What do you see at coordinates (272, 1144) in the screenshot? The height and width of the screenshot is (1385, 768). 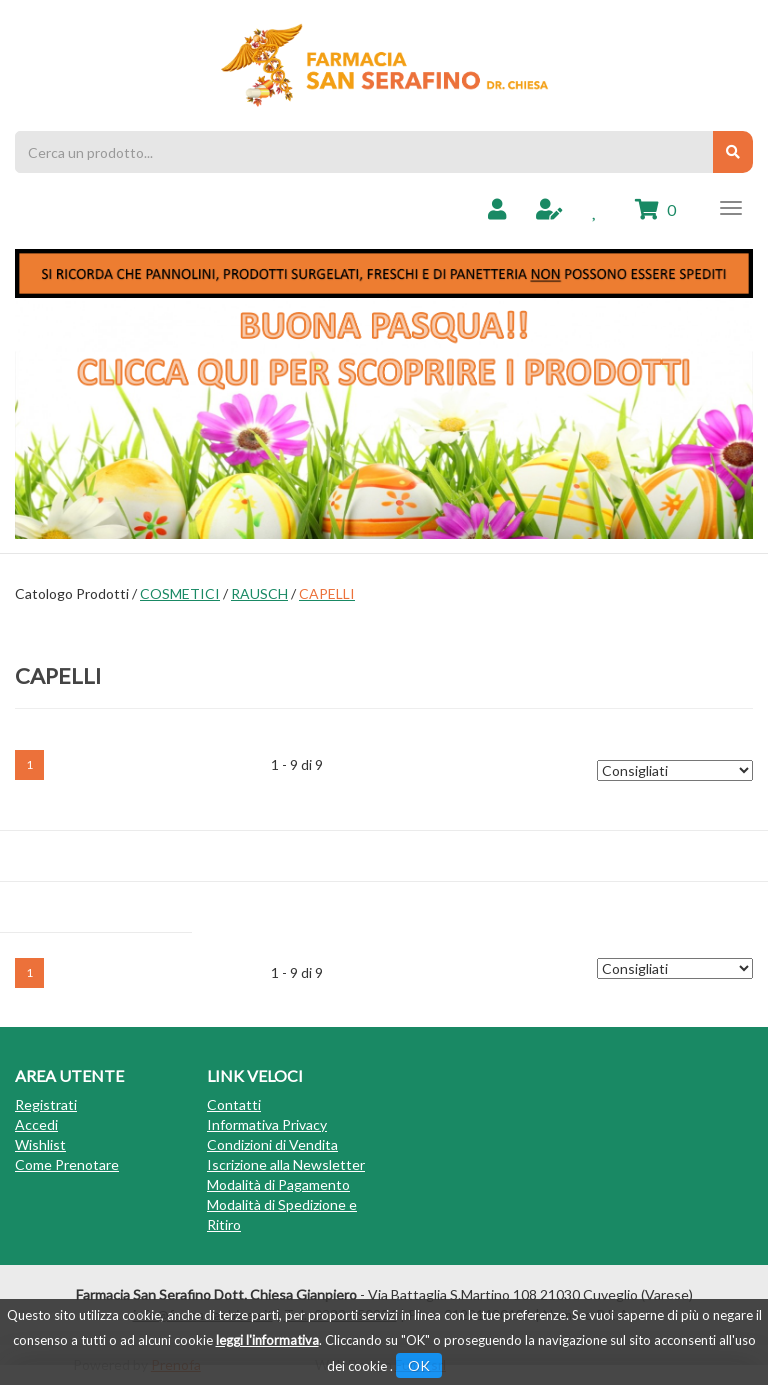 I see `Condizioni di Vendita` at bounding box center [272, 1144].